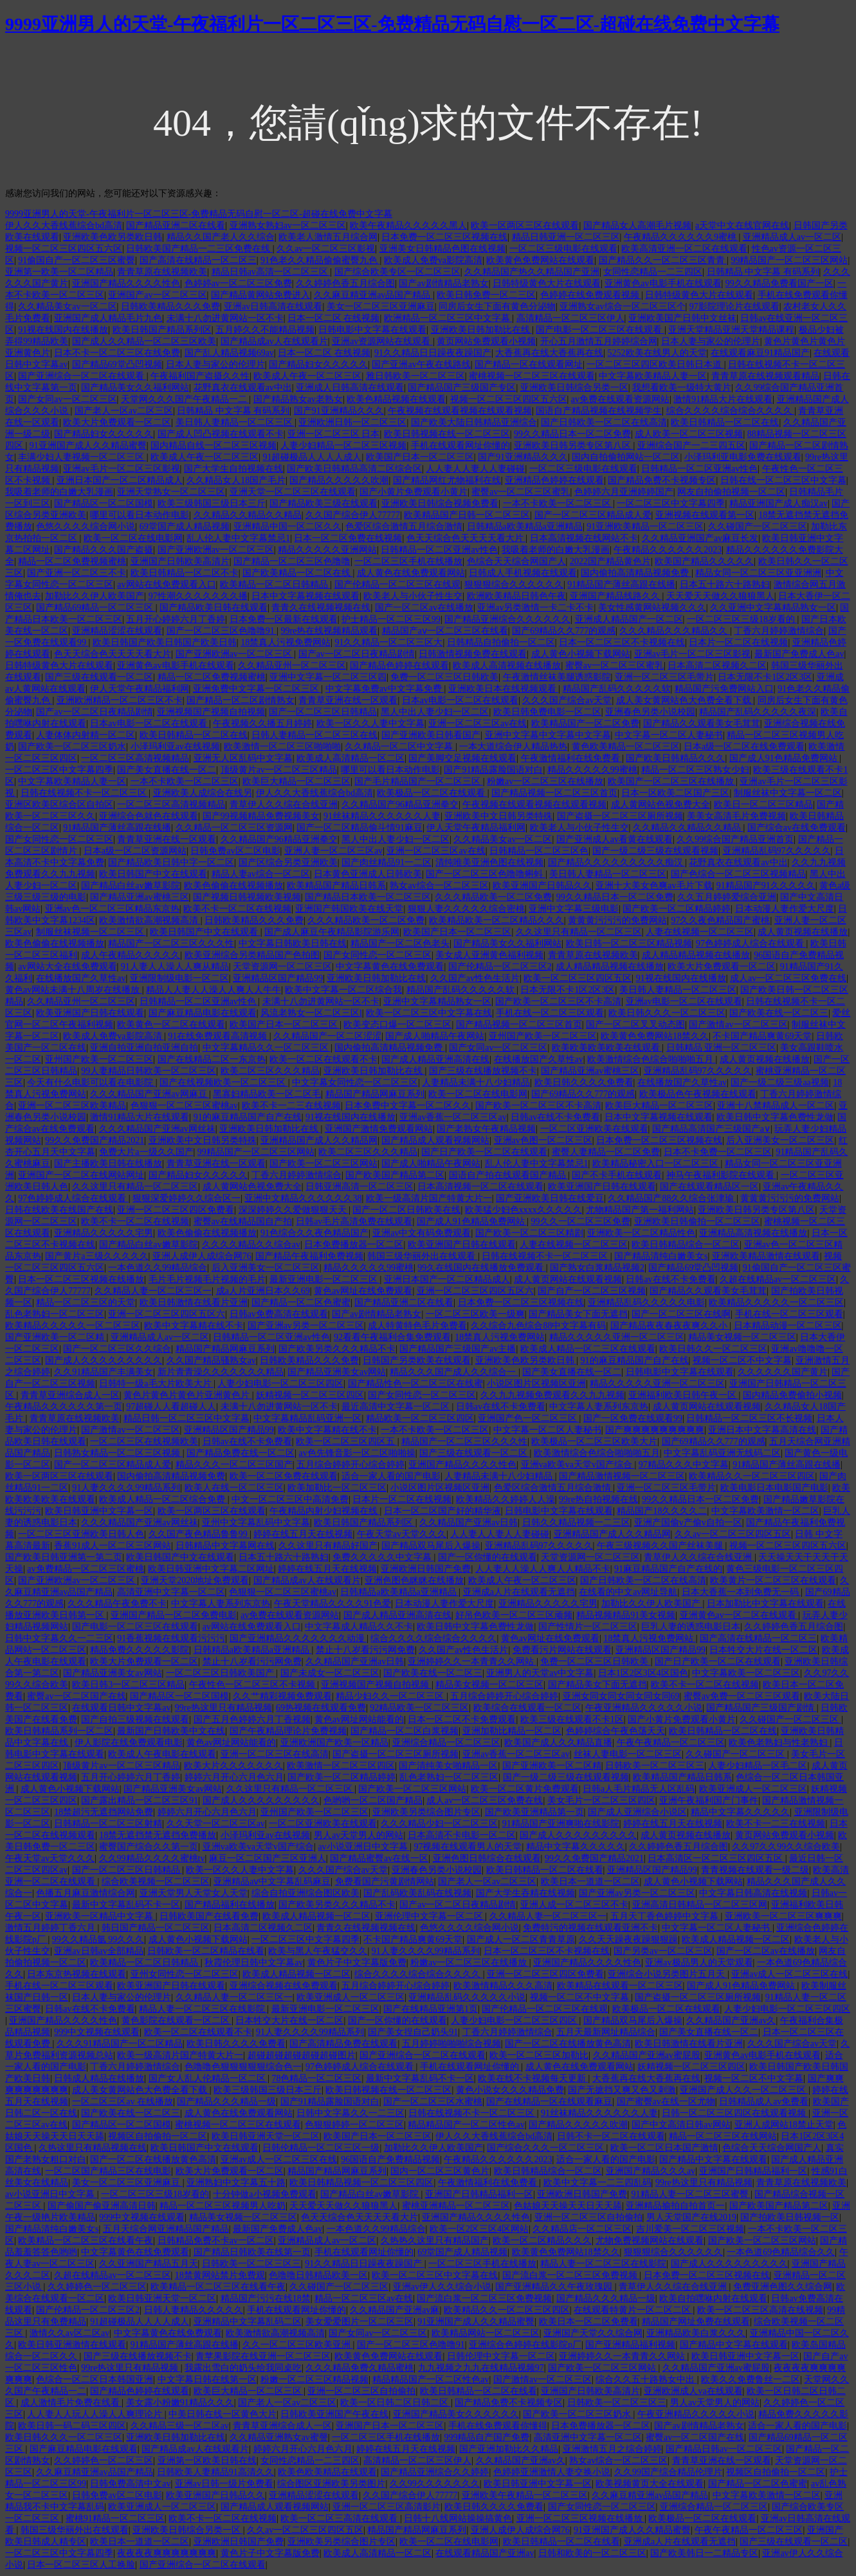 This screenshot has width=856, height=2576. What do you see at coordinates (451, 2043) in the screenshot?
I see `五月婷婷啪啪啪综合视频` at bounding box center [451, 2043].